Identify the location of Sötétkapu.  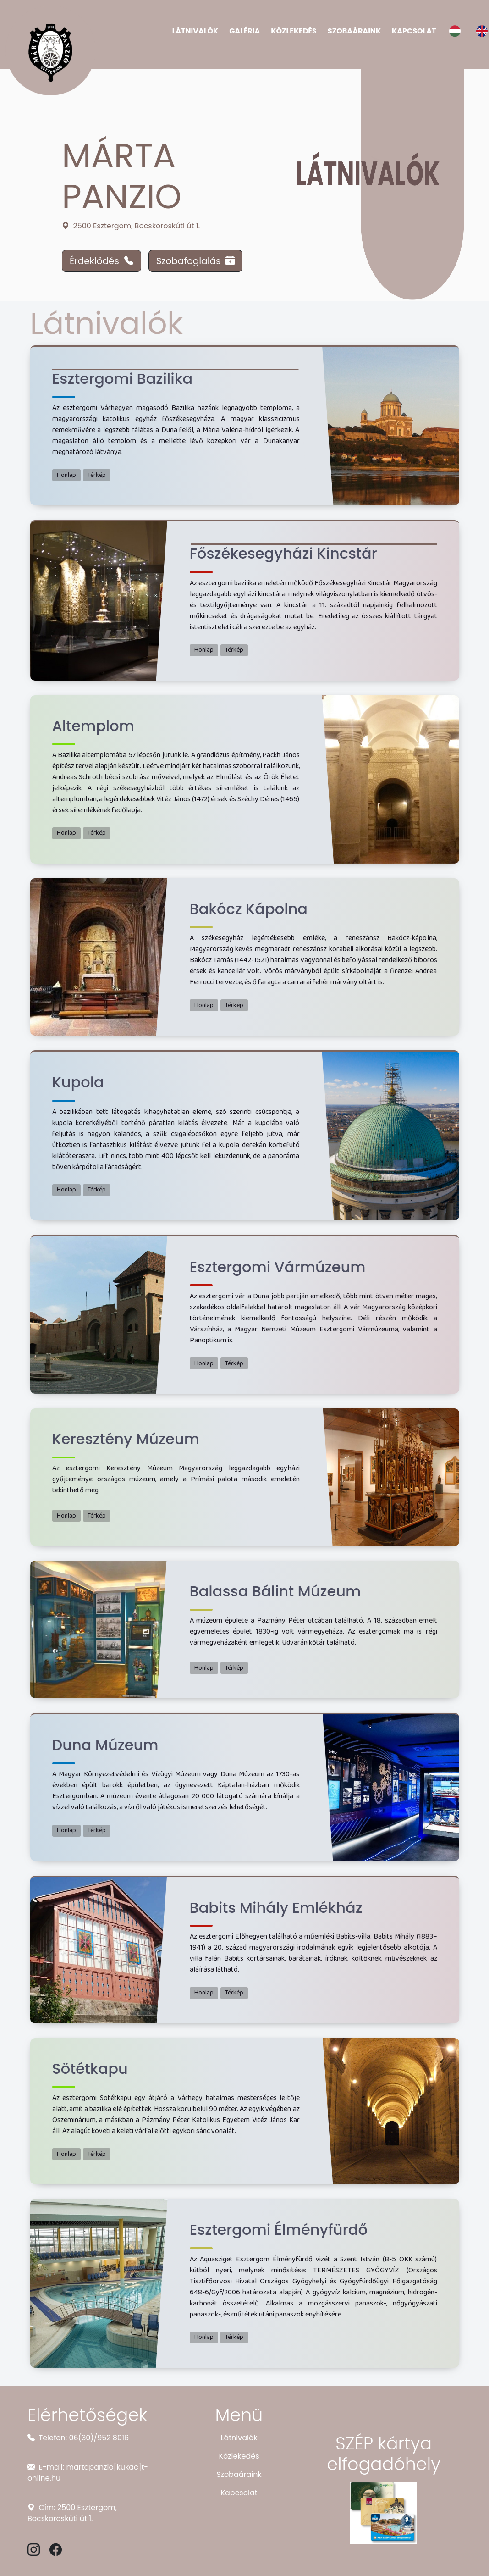
(90, 2068).